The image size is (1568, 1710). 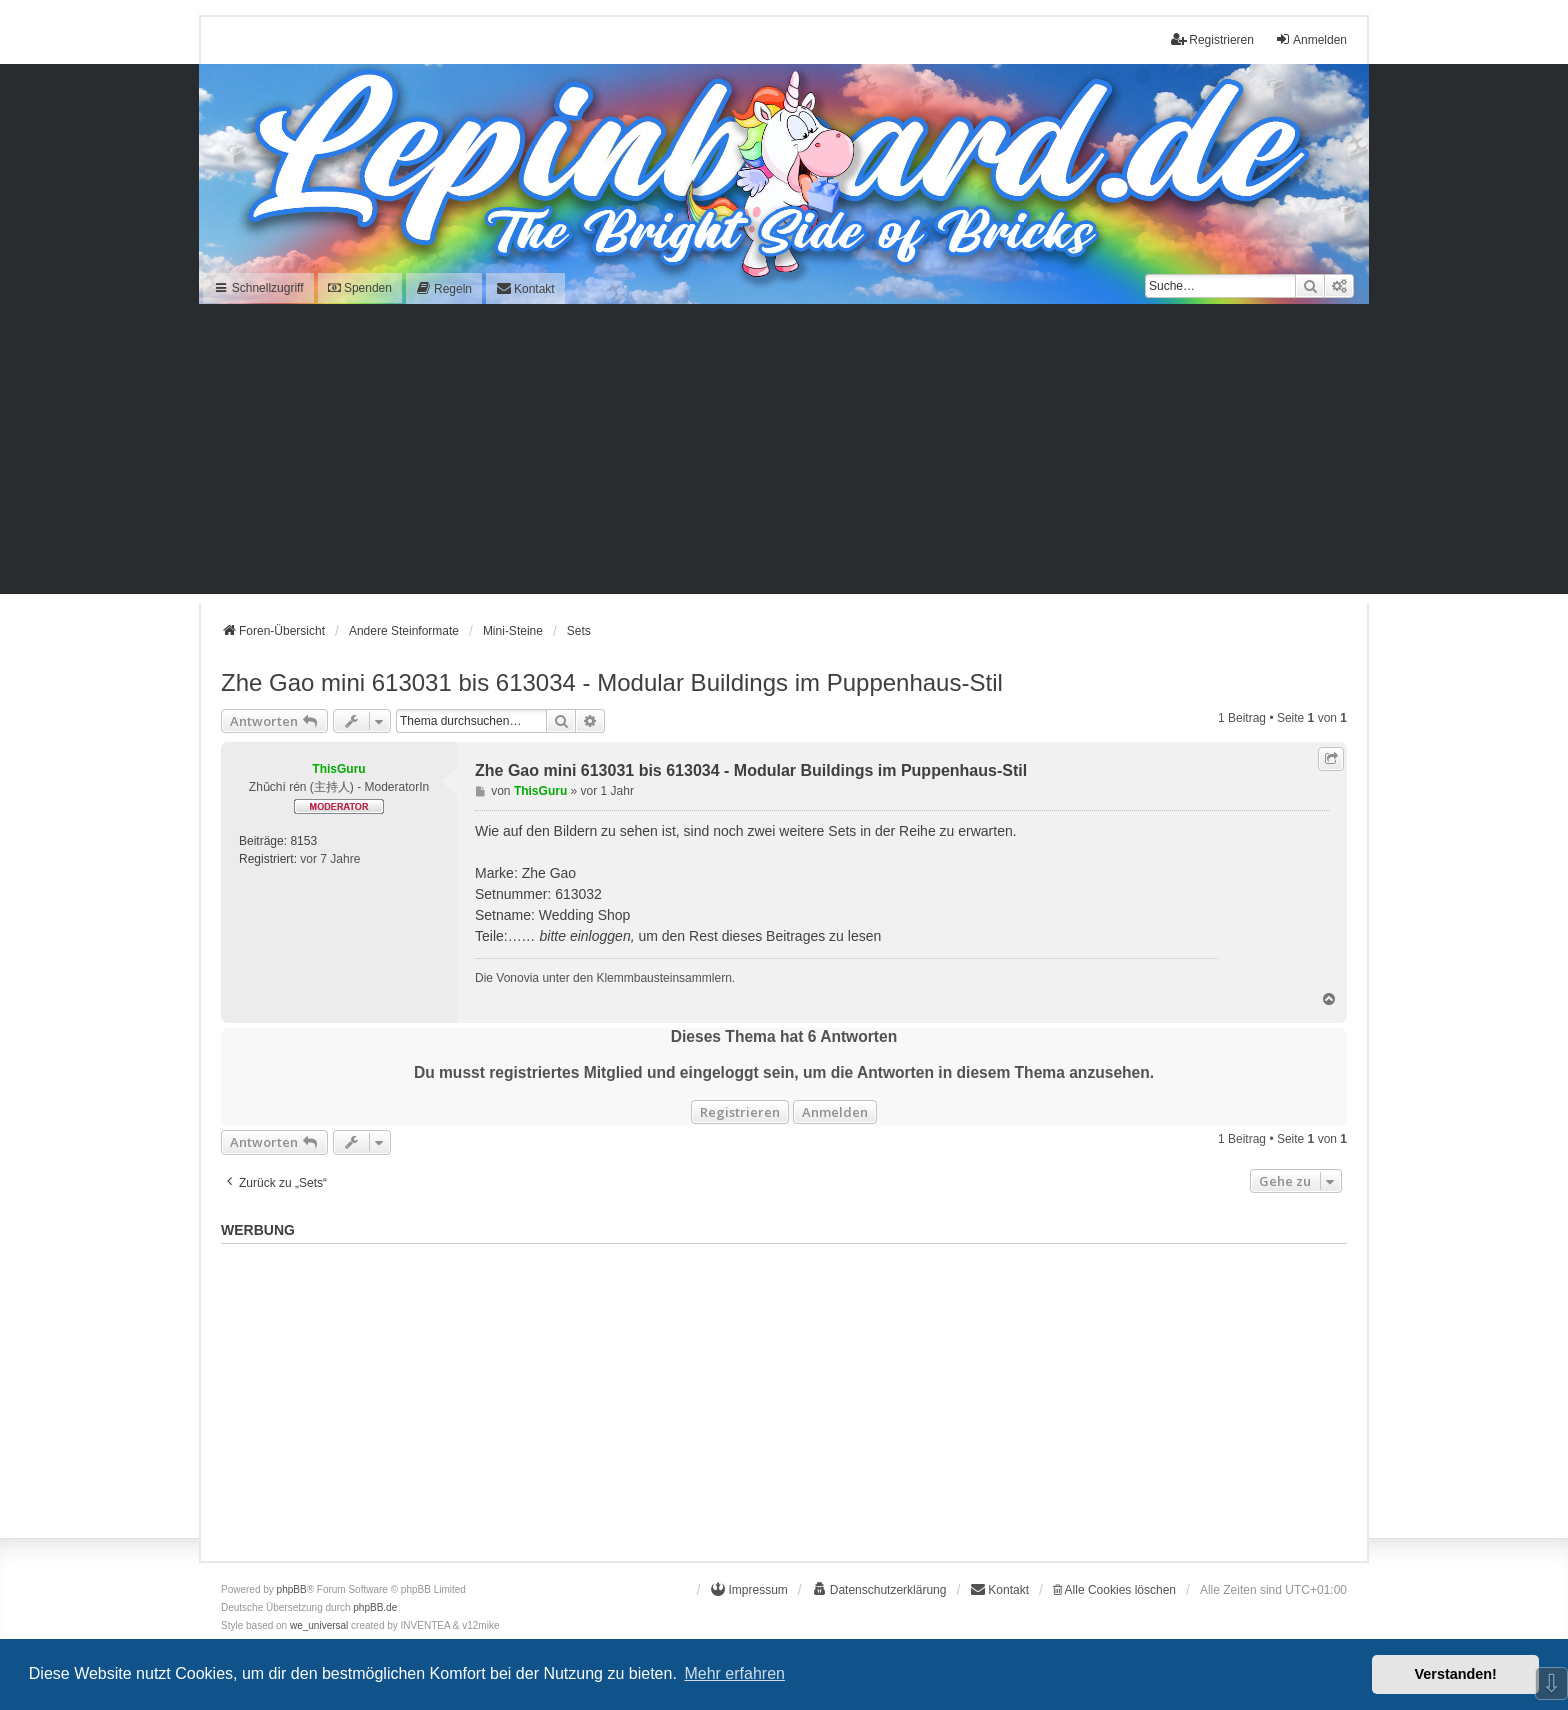 What do you see at coordinates (734, 1673) in the screenshot?
I see `Mehr erfahren [button]` at bounding box center [734, 1673].